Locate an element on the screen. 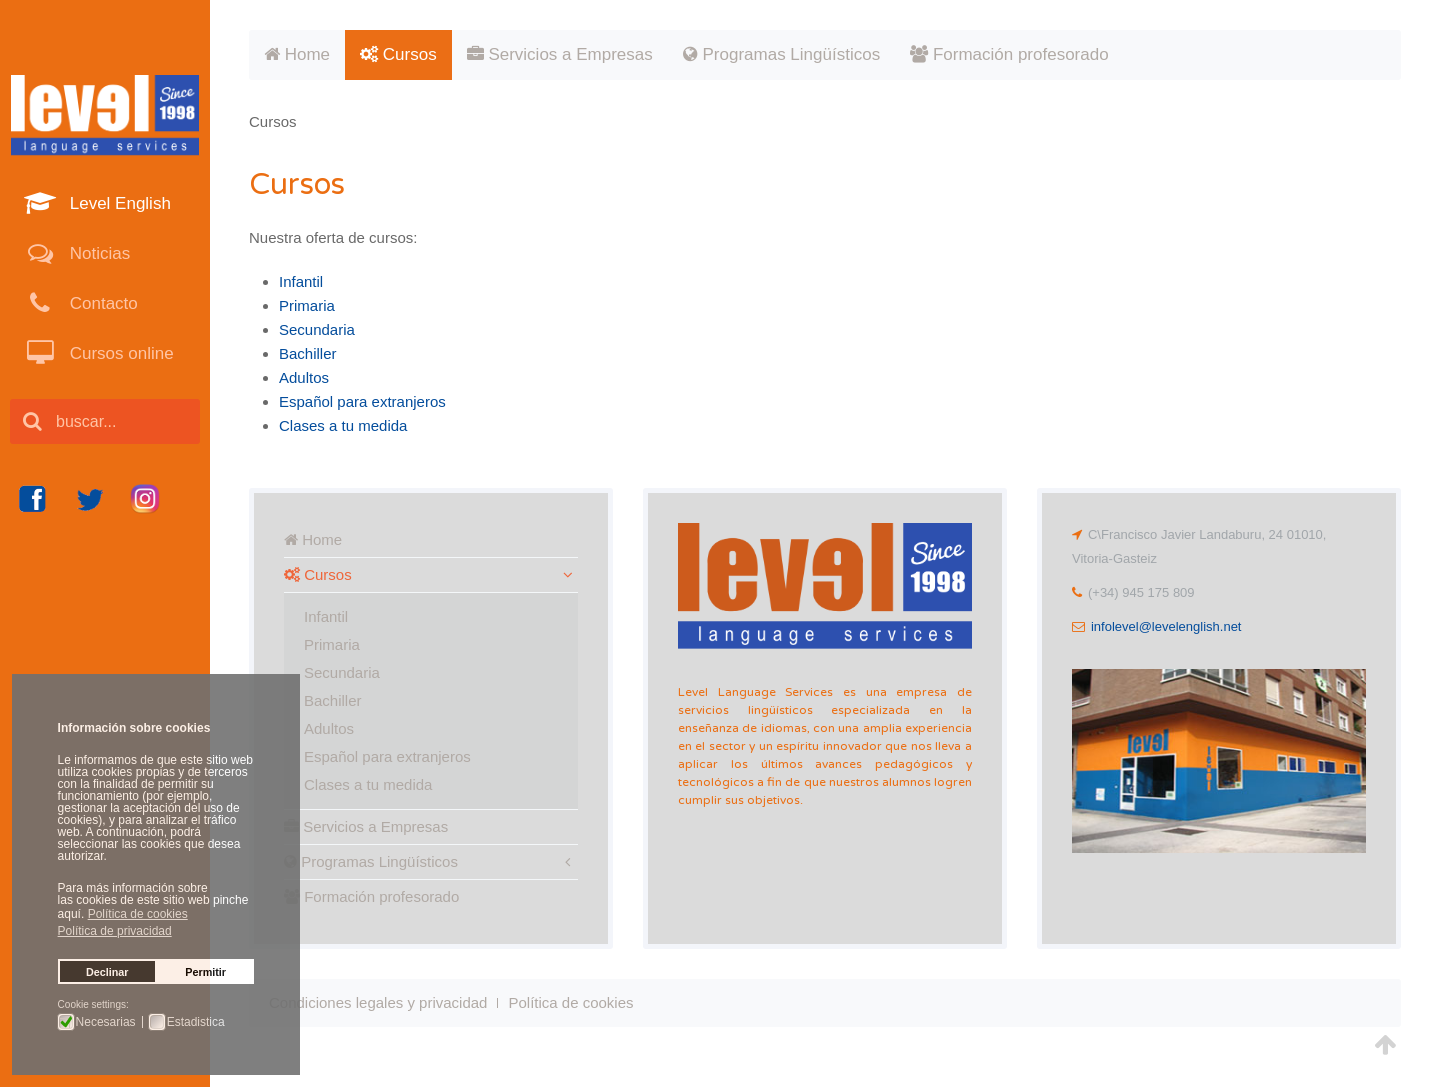  Estadistica is located at coordinates (196, 1022).